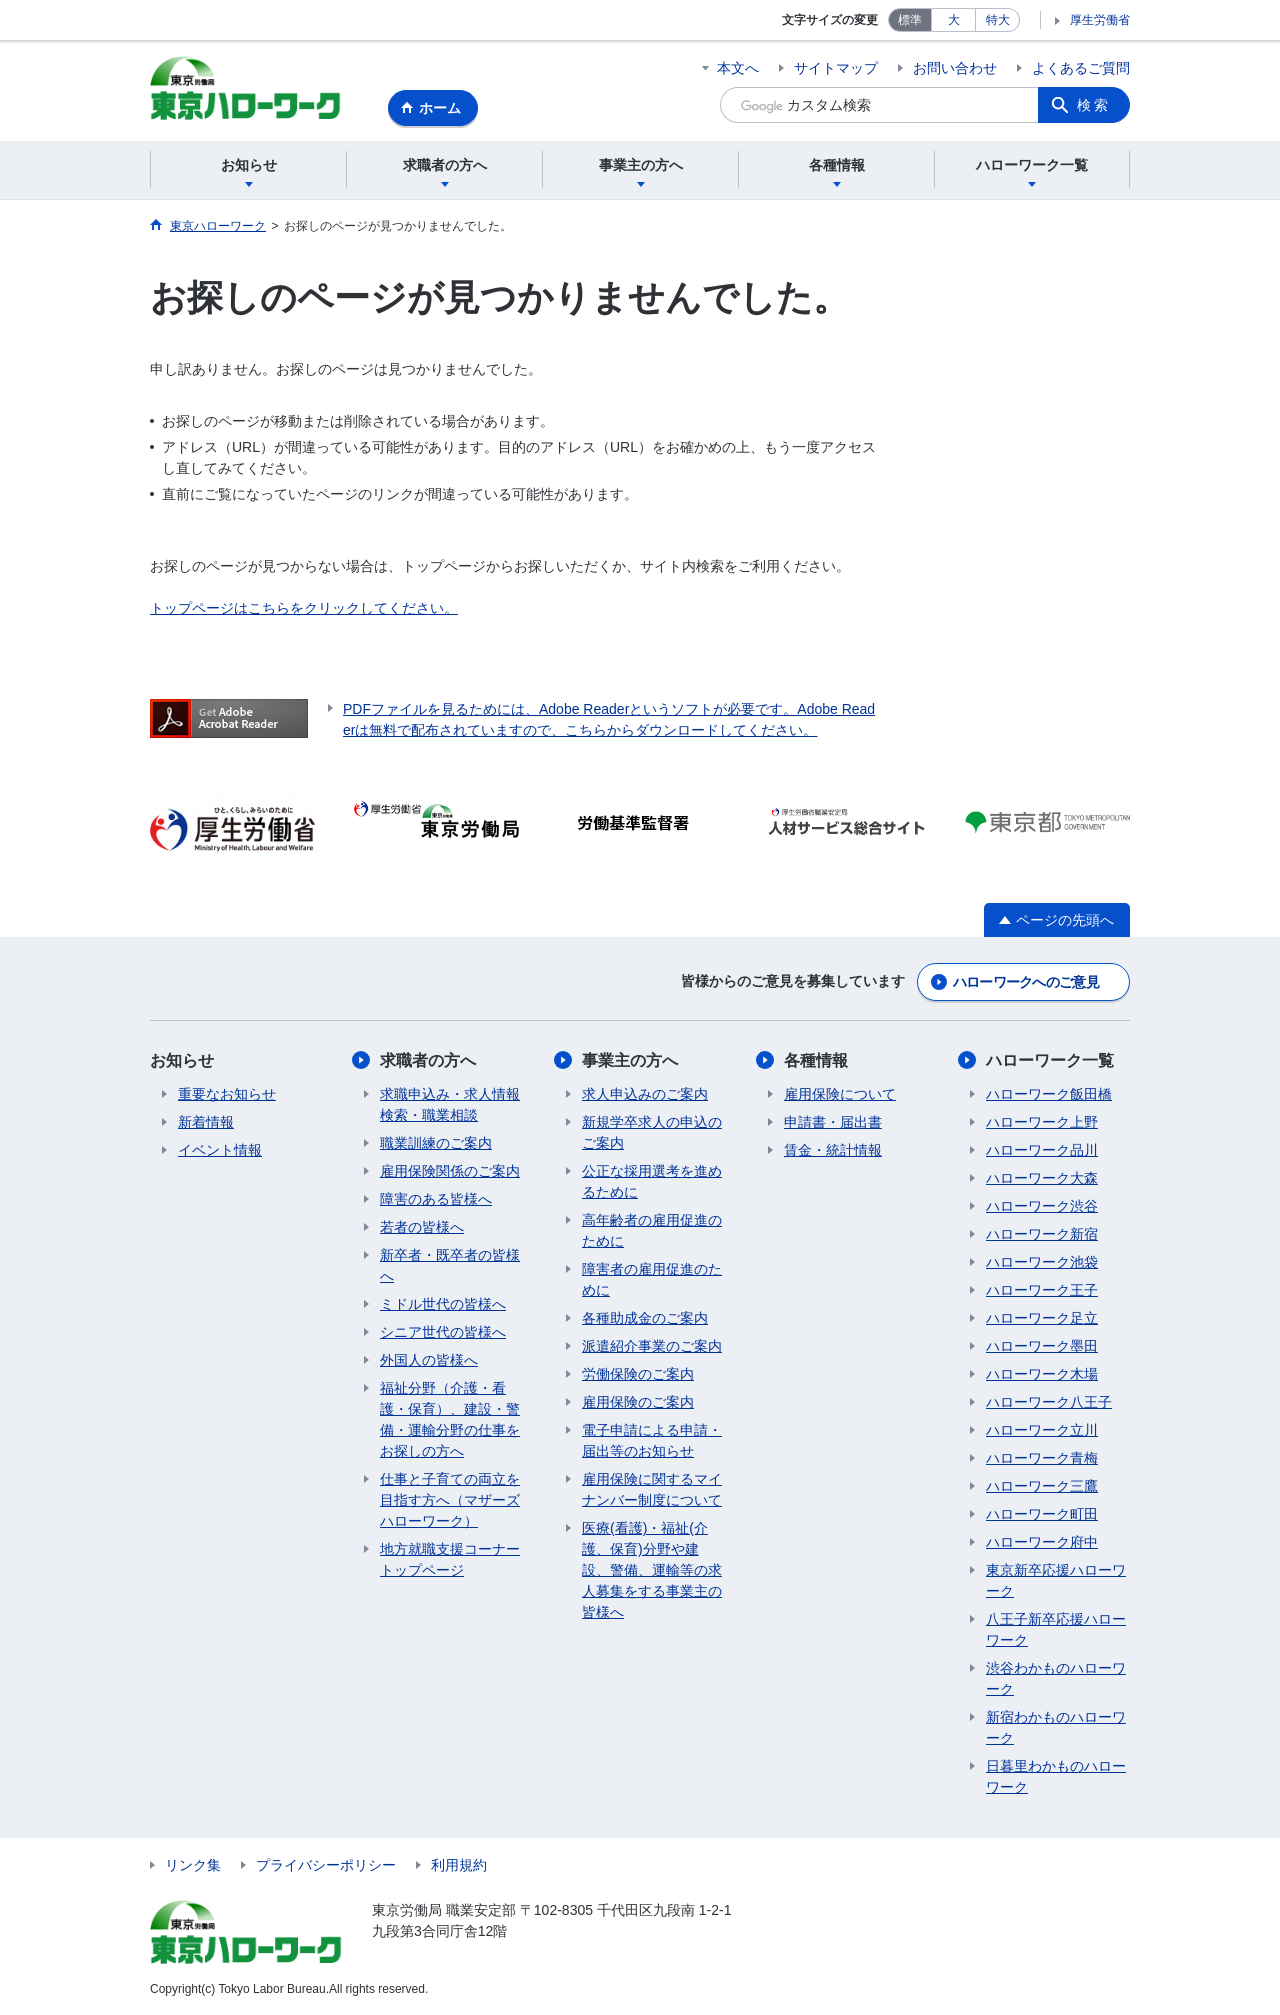  Describe the element at coordinates (910, 20) in the screenshot. I see `標準` at that location.